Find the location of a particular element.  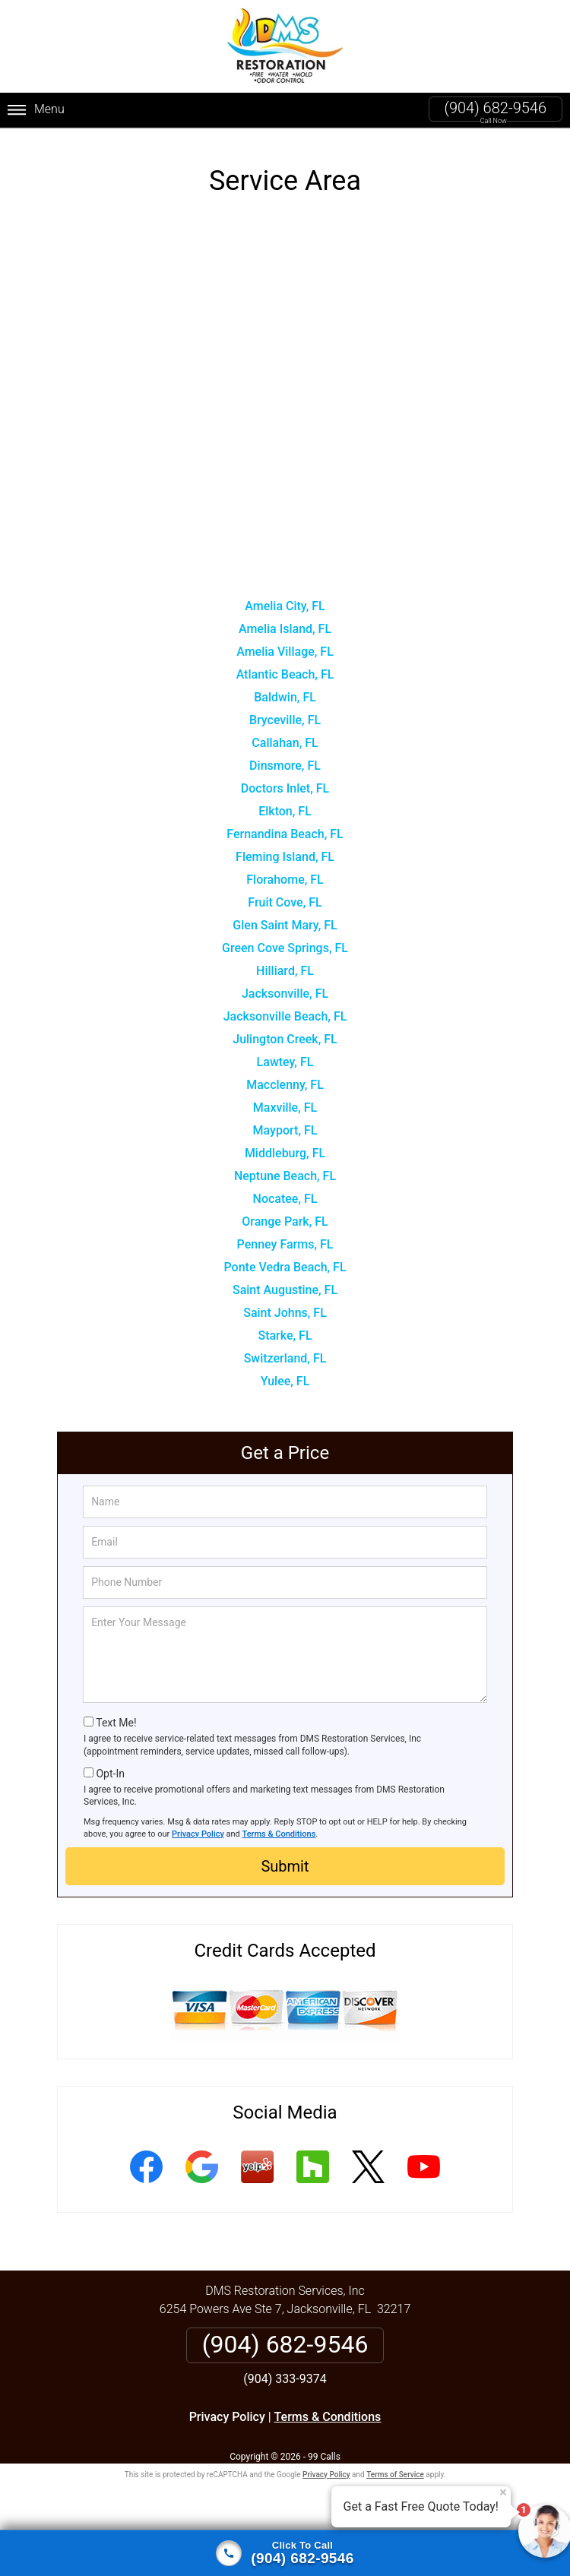

Elkton, FL is located at coordinates (285, 809).